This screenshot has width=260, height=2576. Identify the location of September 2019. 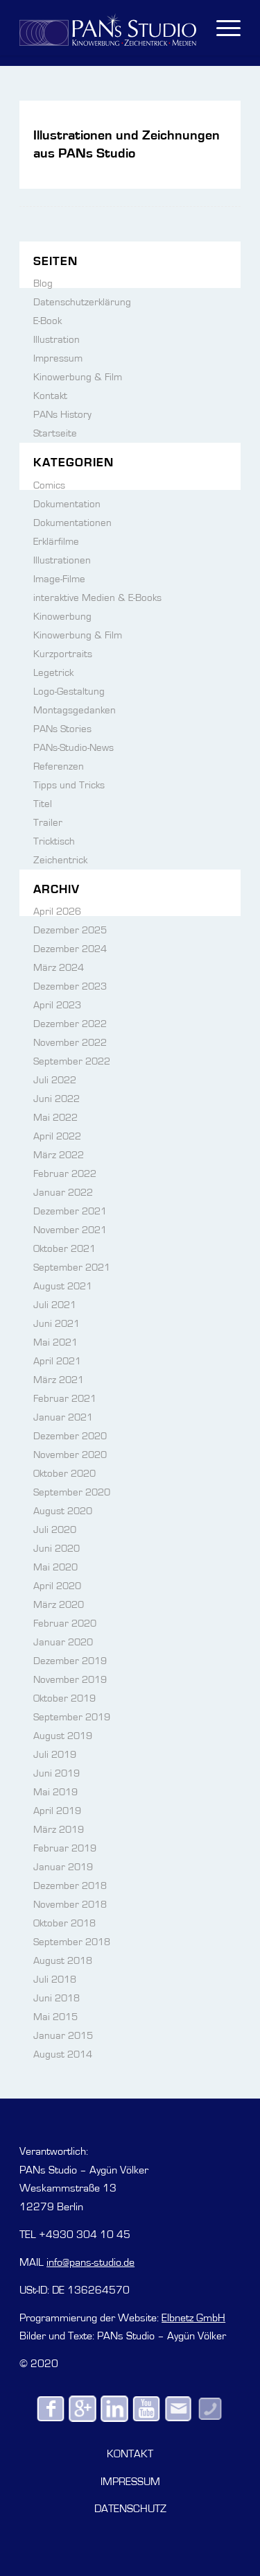
(71, 1717).